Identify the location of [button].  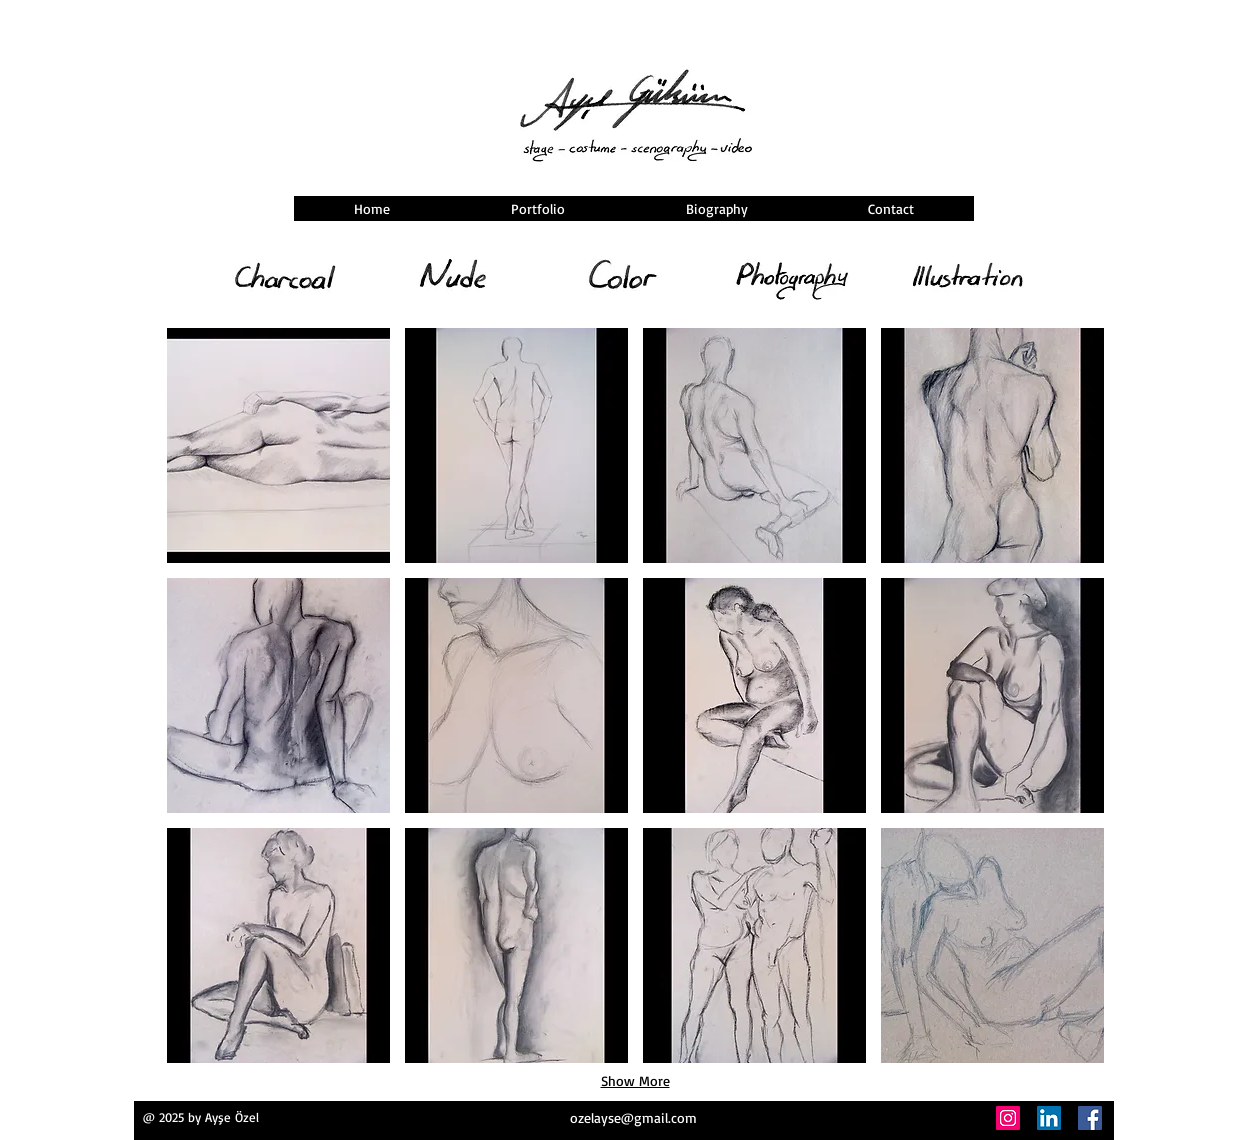
(278, 445).